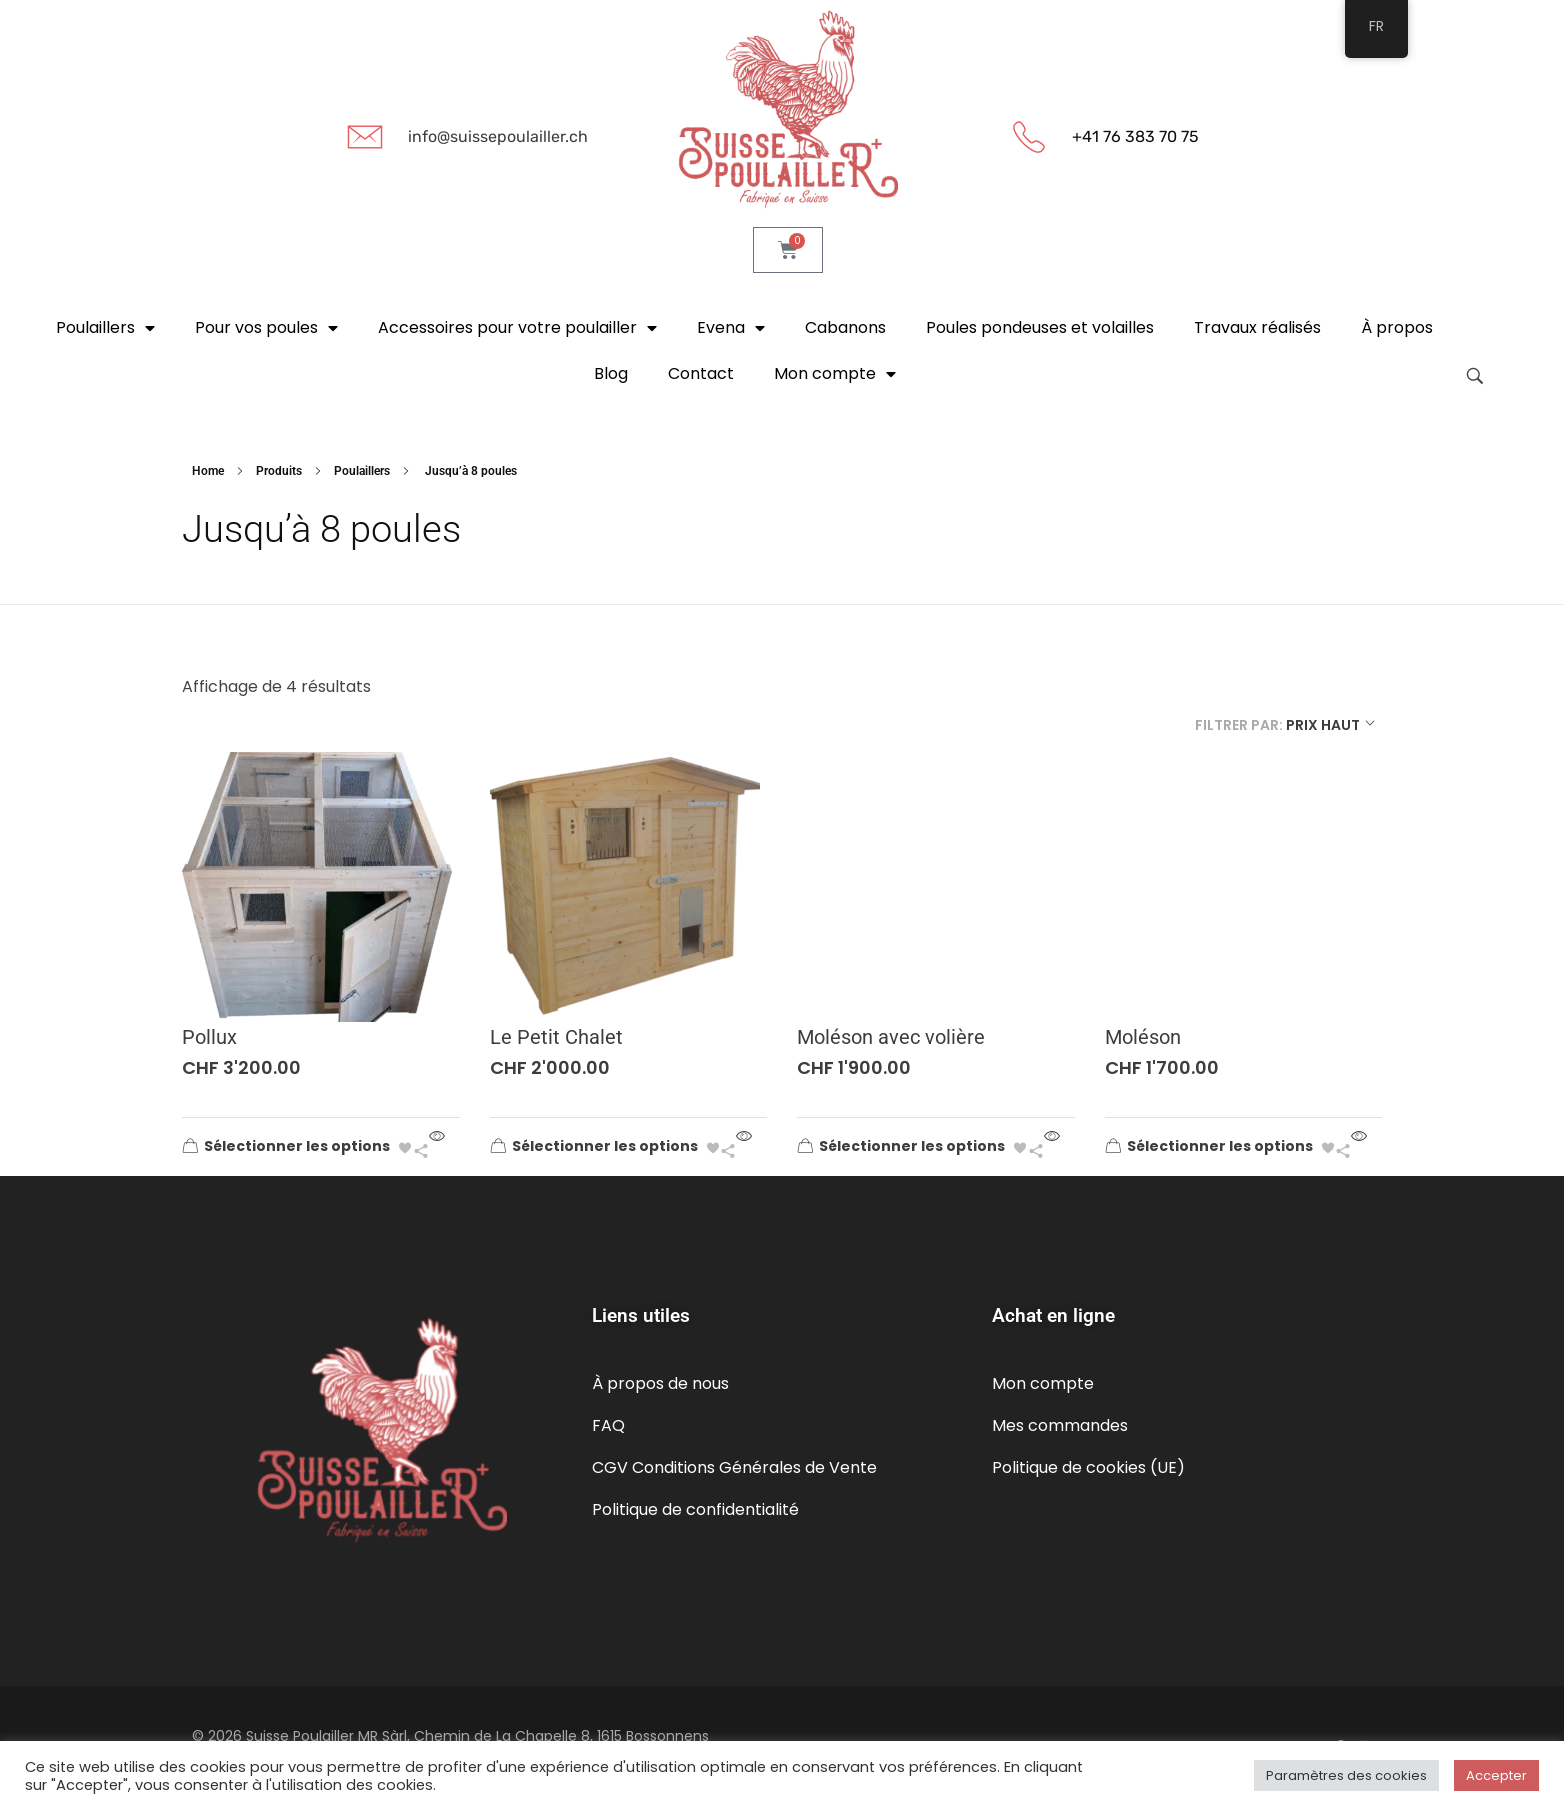 Image resolution: width=1564 pixels, height=1810 pixels. I want to click on À propos, so click(1397, 327).